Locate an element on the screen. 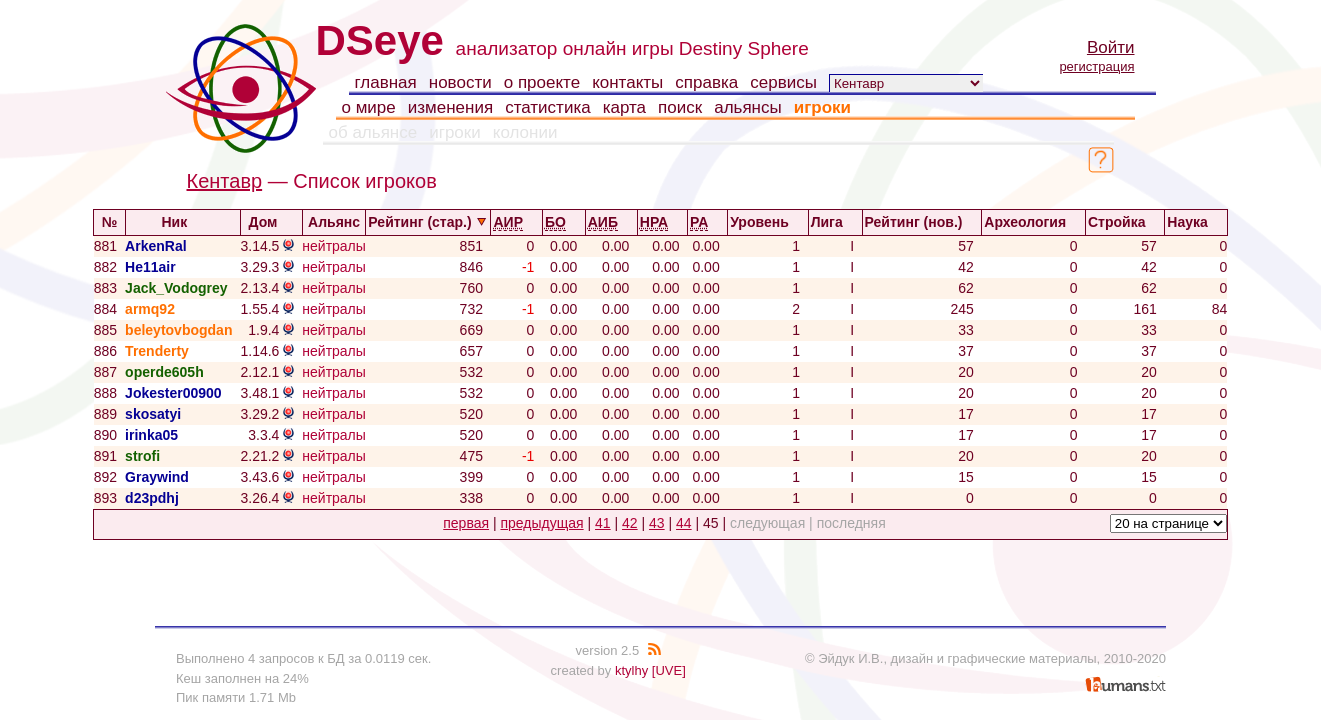 This screenshot has height=720, width=1321. He11air is located at coordinates (150, 267).